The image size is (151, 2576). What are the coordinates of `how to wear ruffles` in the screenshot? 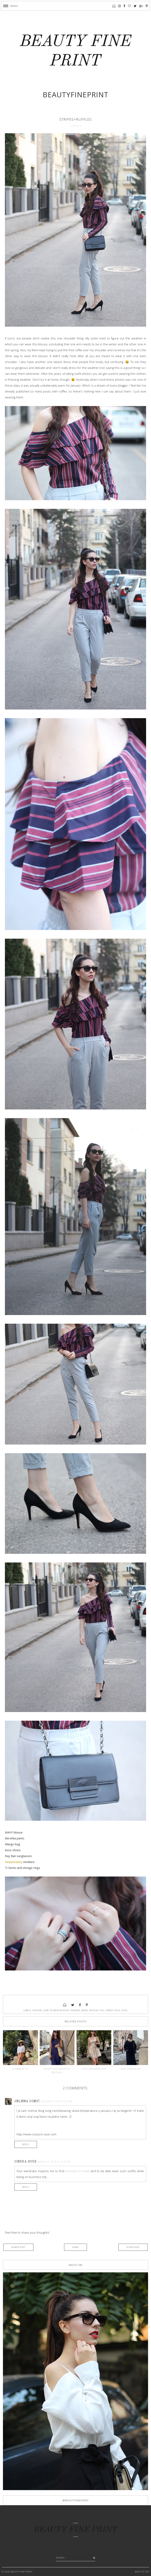 It's located at (56, 2010).